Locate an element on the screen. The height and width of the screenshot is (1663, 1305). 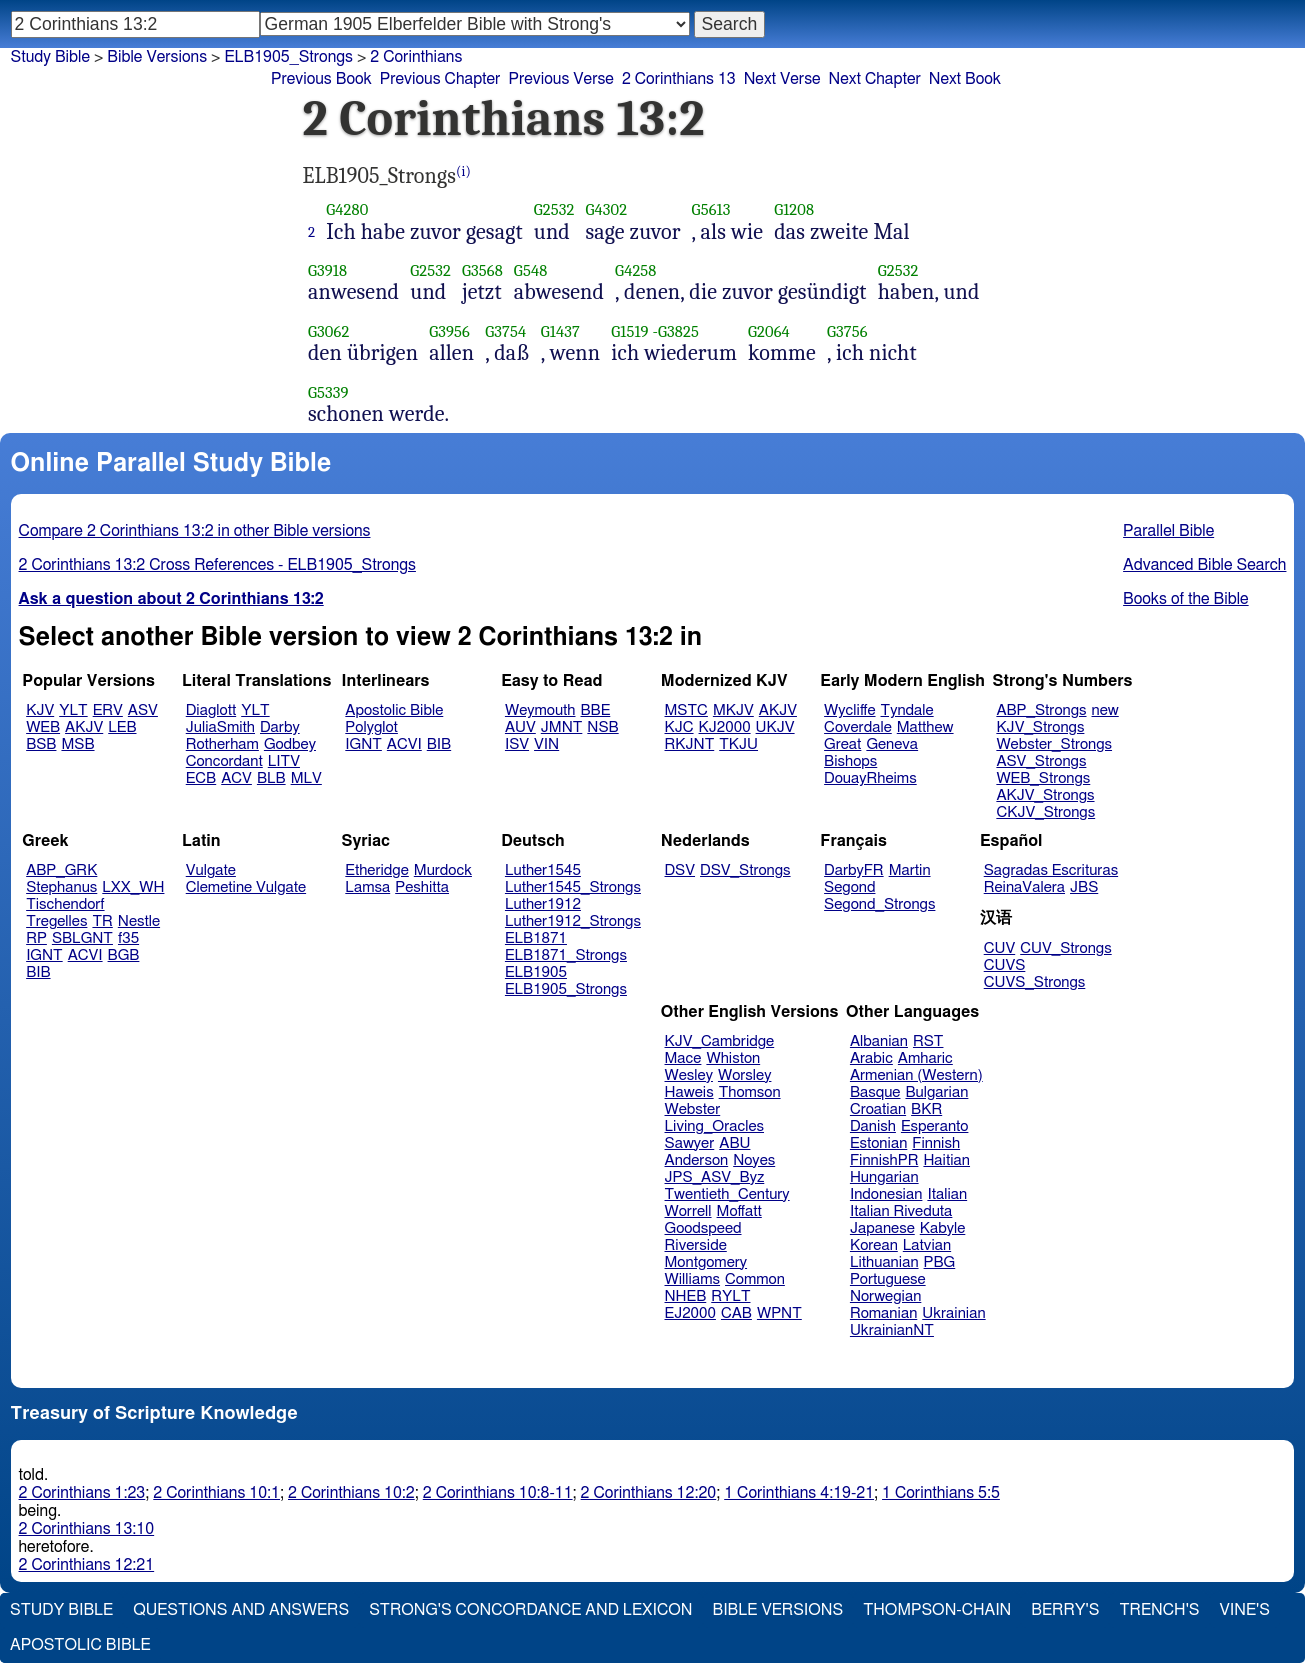
Worsley is located at coordinates (744, 1075).